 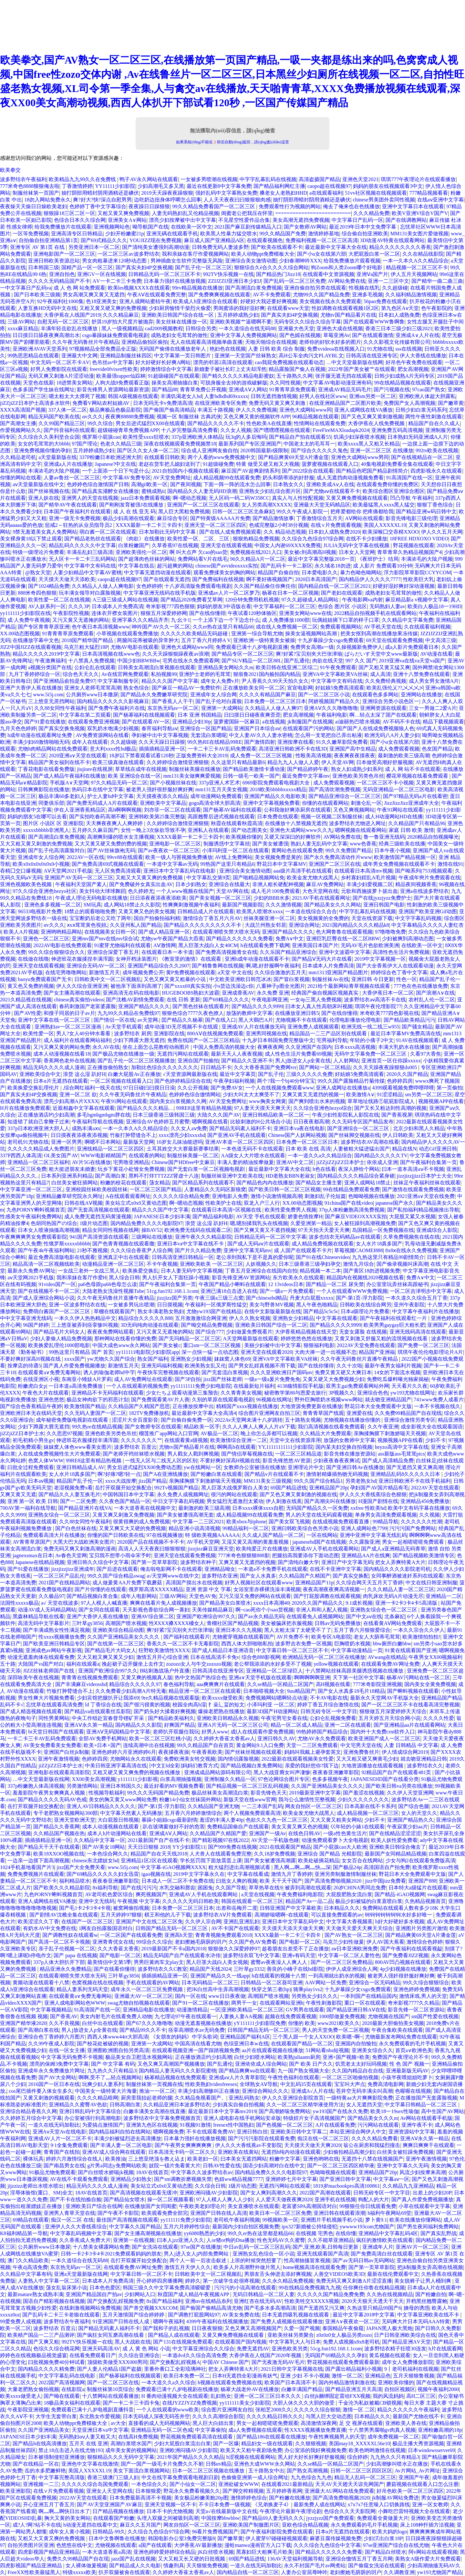 What do you see at coordinates (321, 254) in the screenshot?
I see `国产小u女在线第六部` at bounding box center [321, 254].